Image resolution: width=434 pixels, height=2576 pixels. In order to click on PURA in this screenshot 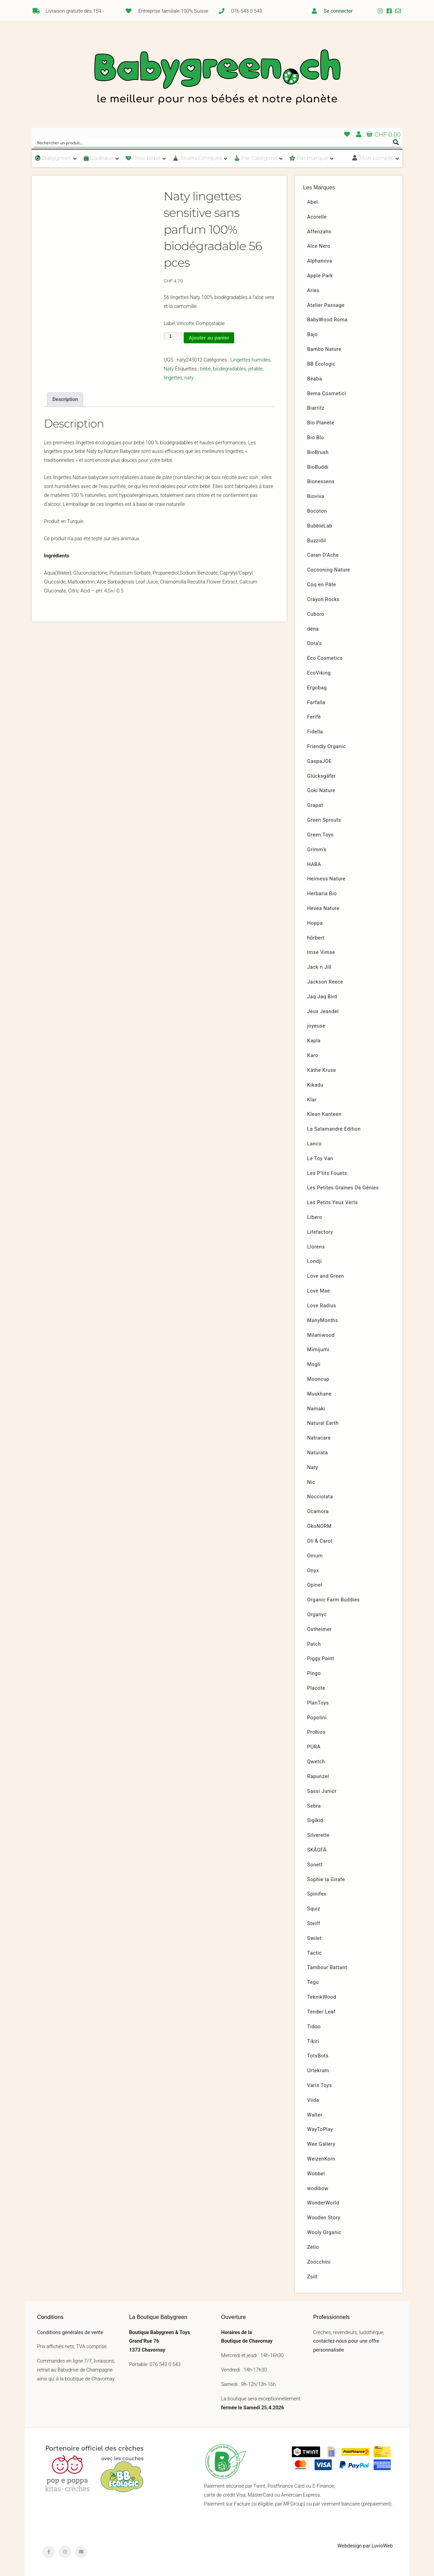, I will do `click(314, 1747)`.